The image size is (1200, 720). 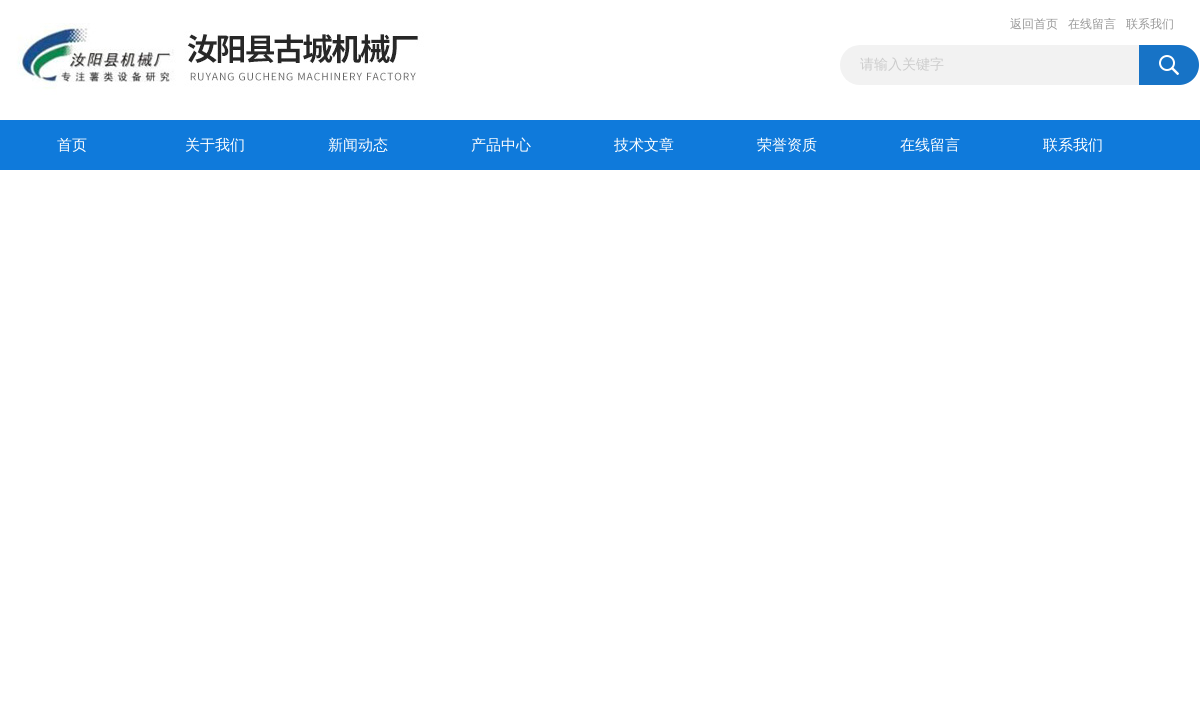 I want to click on 荣誉资质, so click(x=787, y=145).